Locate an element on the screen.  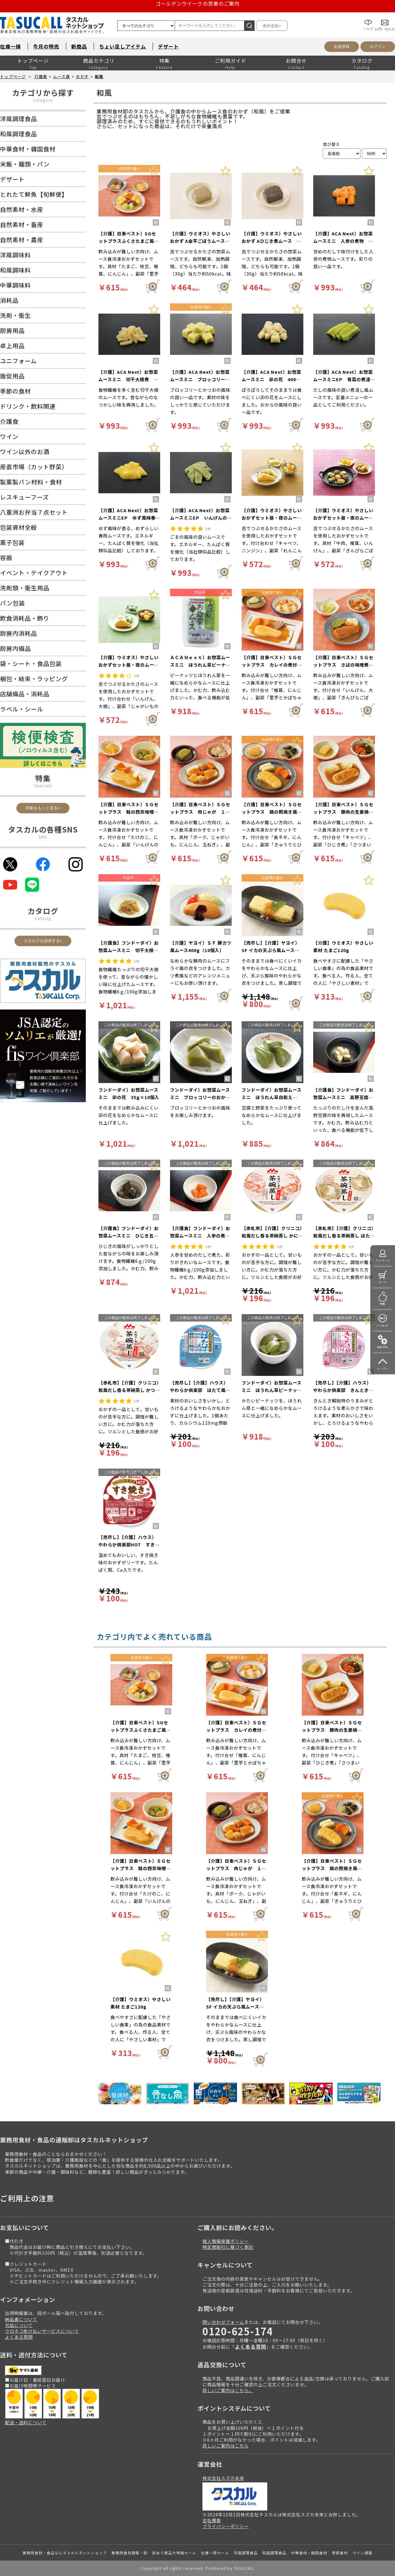
おかず is located at coordinates (82, 76).